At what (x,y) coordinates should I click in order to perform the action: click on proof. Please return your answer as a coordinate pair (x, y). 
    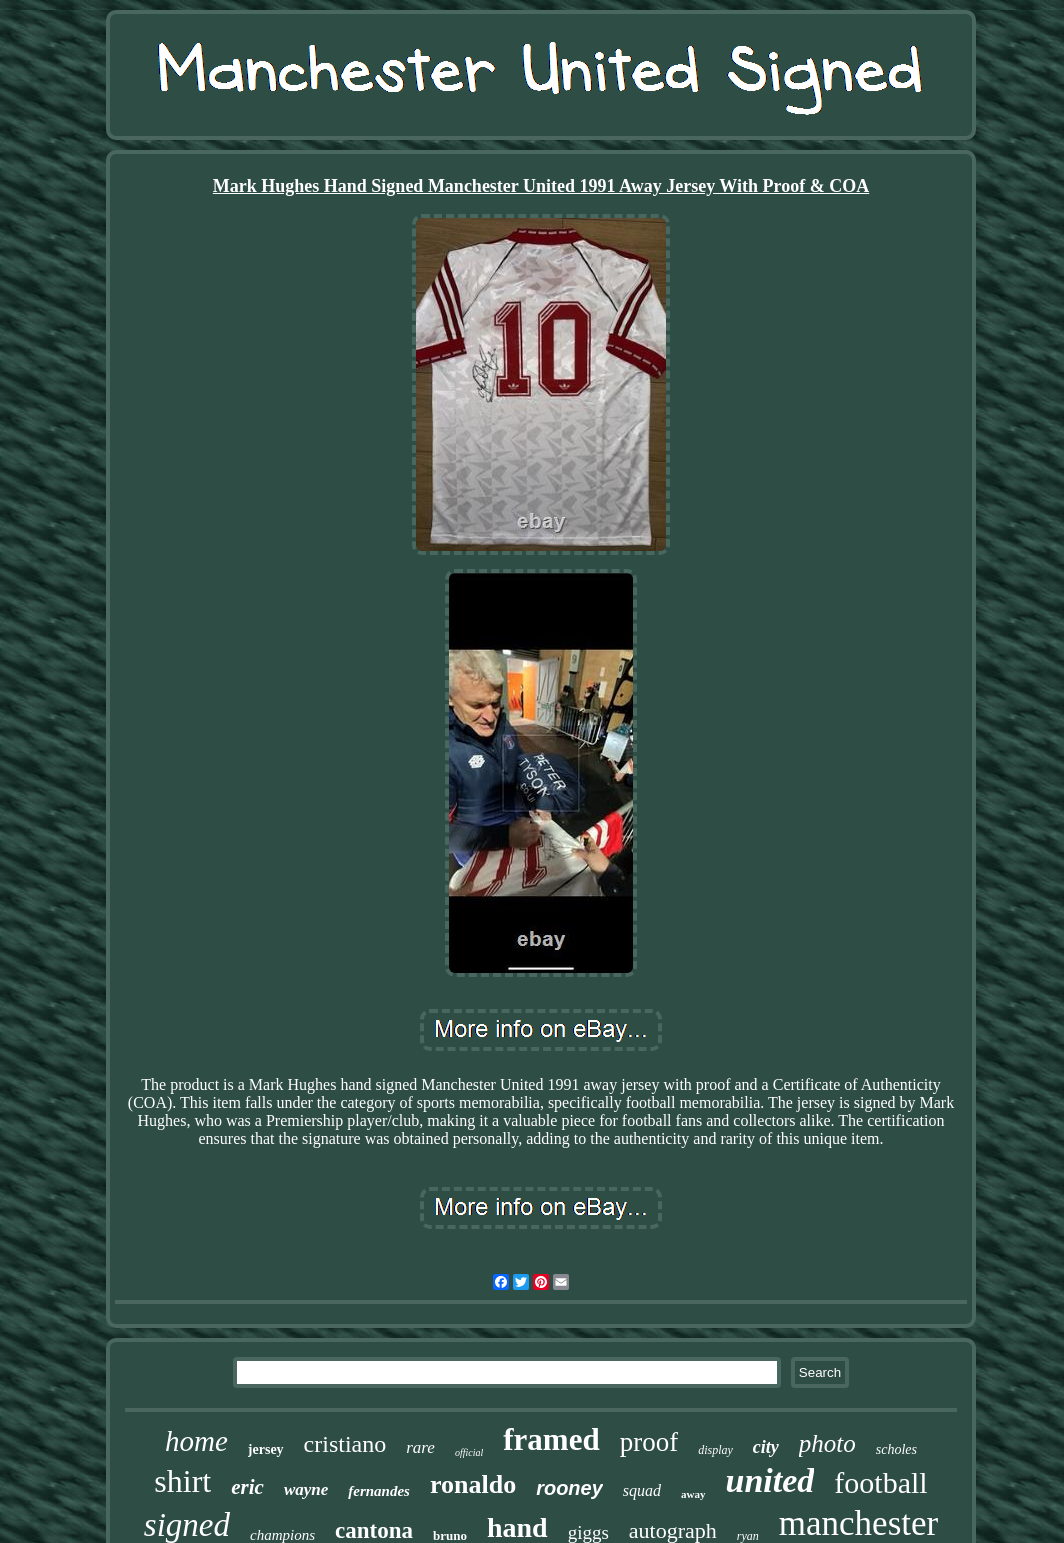
    Looking at the image, I should click on (649, 1442).